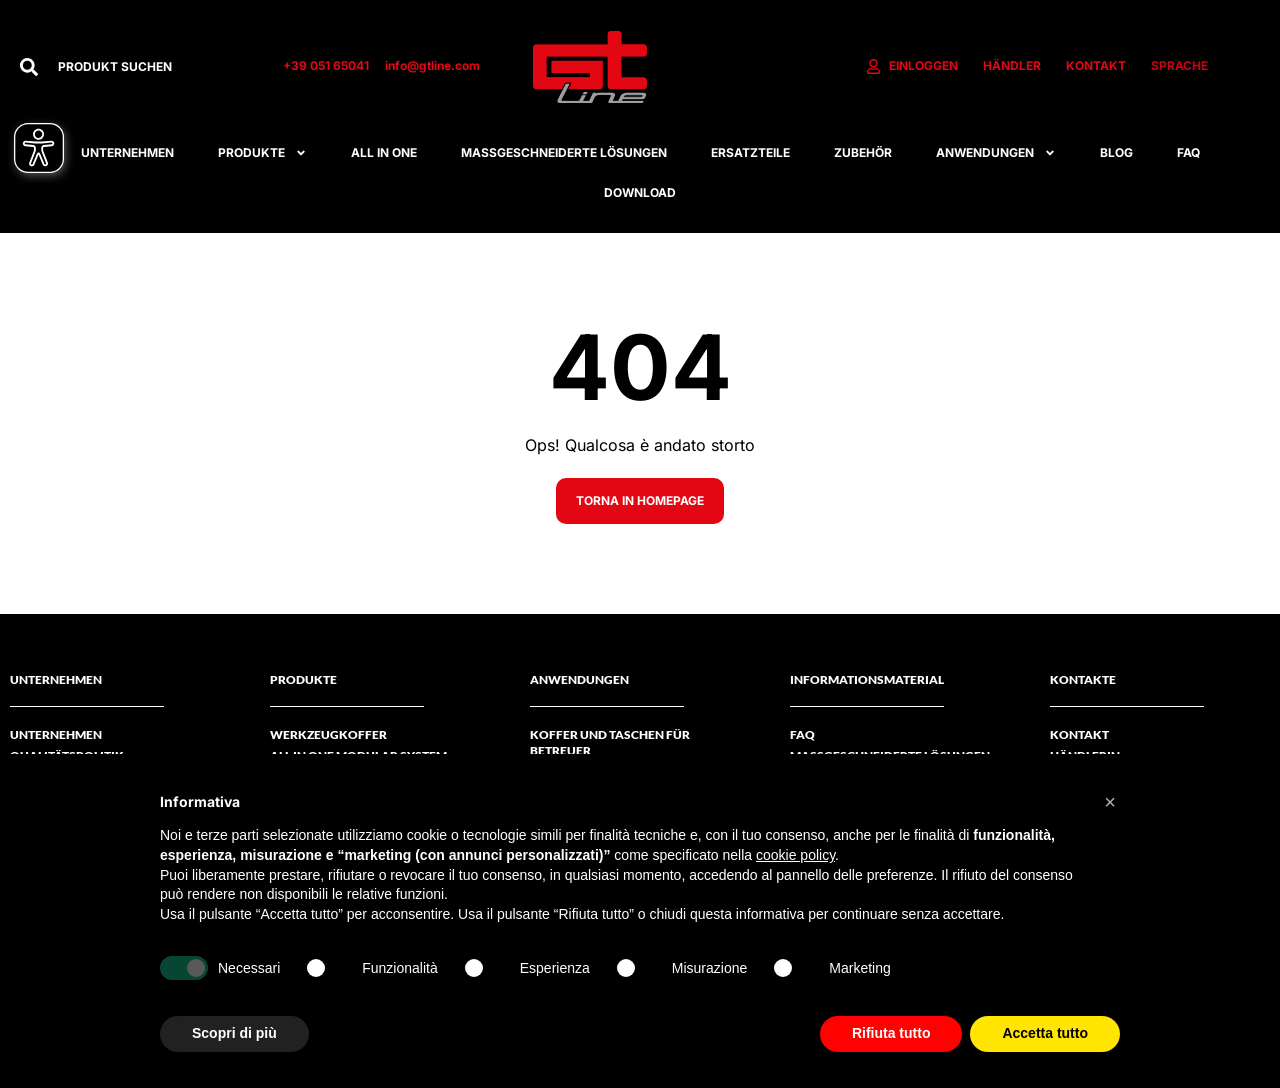 The width and height of the screenshot is (1280, 1088). Describe the element at coordinates (795, 855) in the screenshot. I see `cookie policy [button]` at that location.